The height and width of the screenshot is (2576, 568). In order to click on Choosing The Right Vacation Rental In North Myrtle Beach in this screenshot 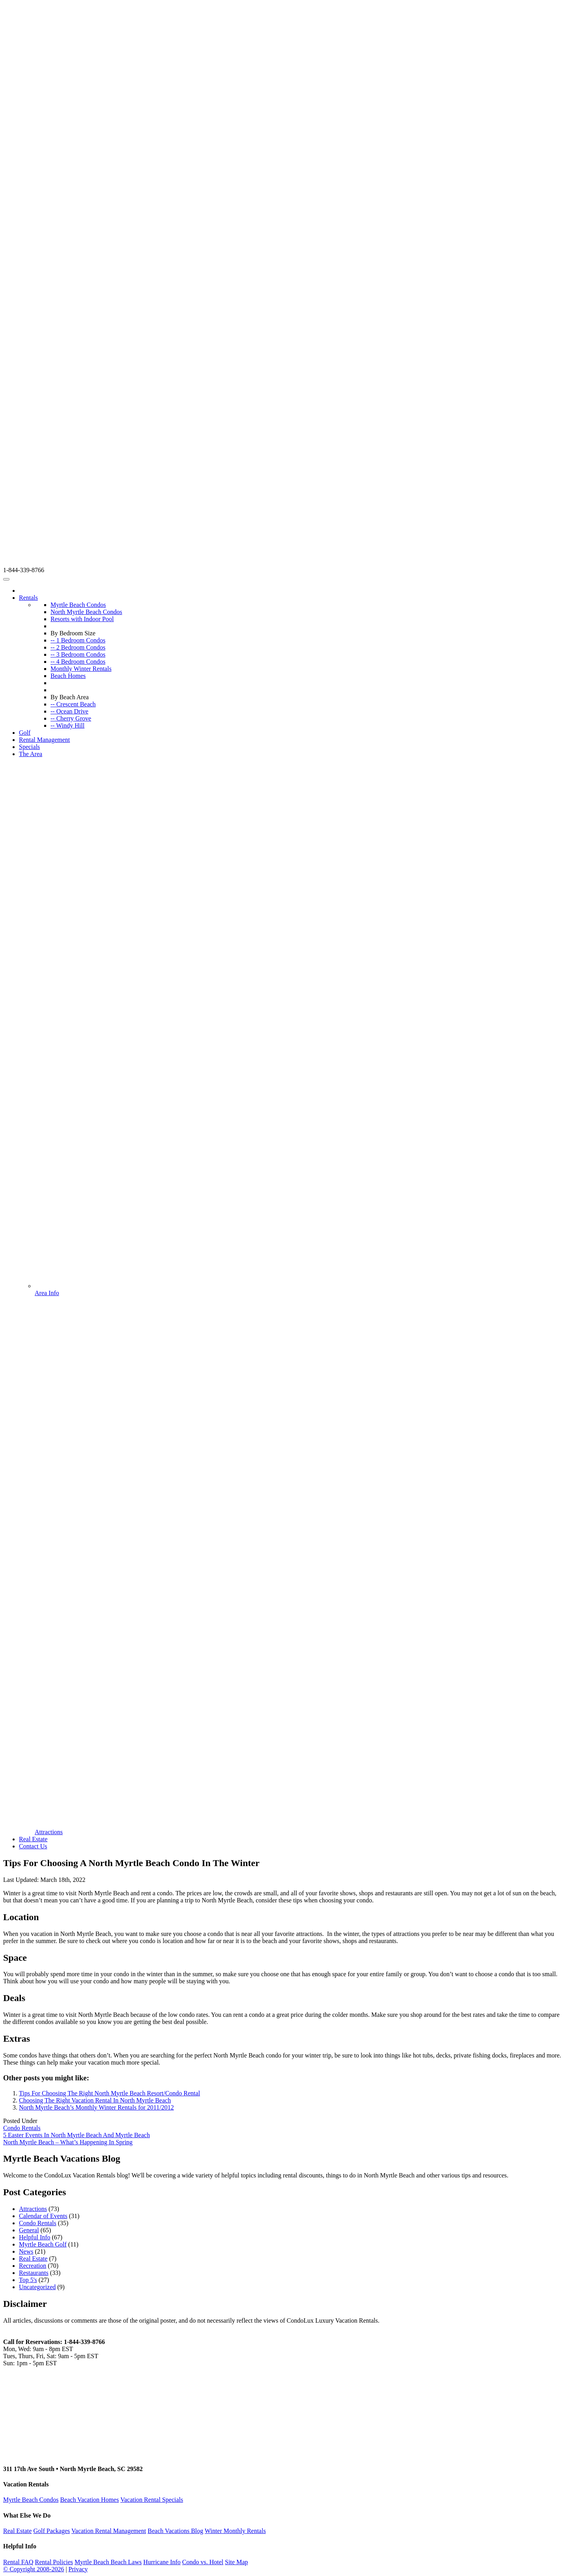, I will do `click(95, 2100)`.